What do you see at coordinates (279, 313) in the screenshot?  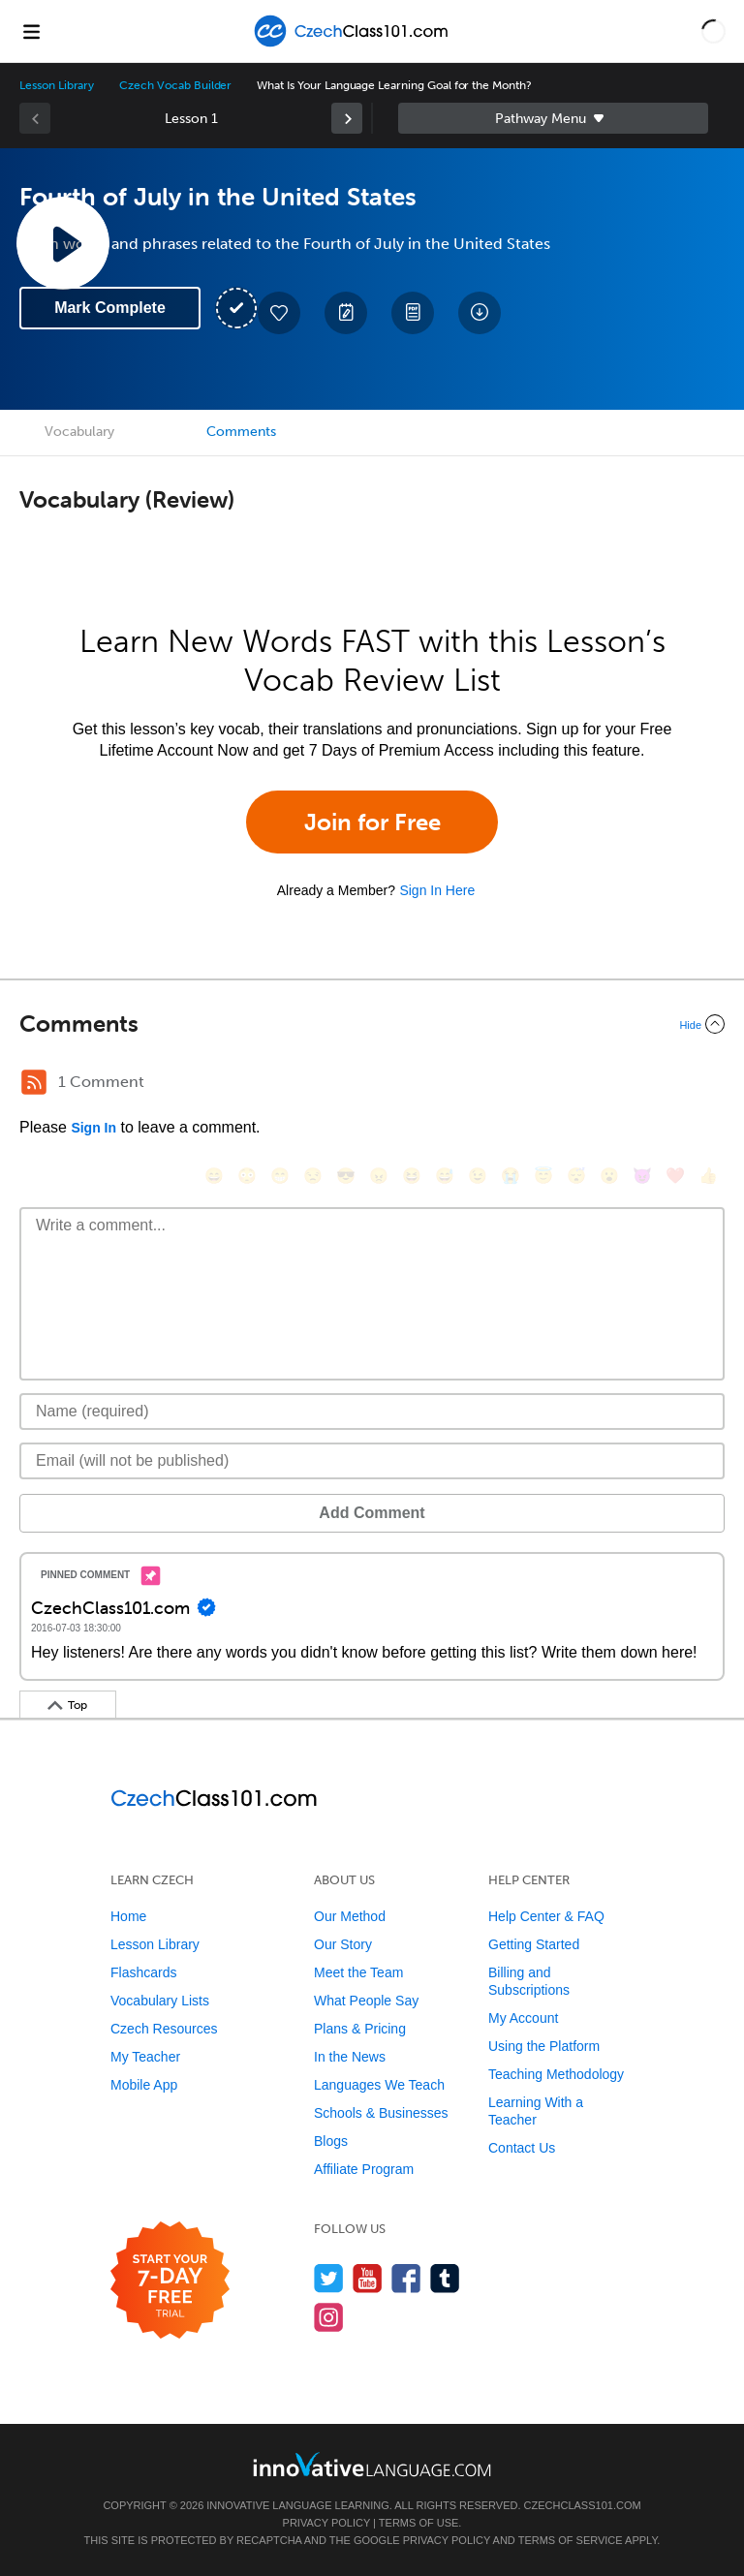 I see `[Add to My Favorite Lessons]` at bounding box center [279, 313].